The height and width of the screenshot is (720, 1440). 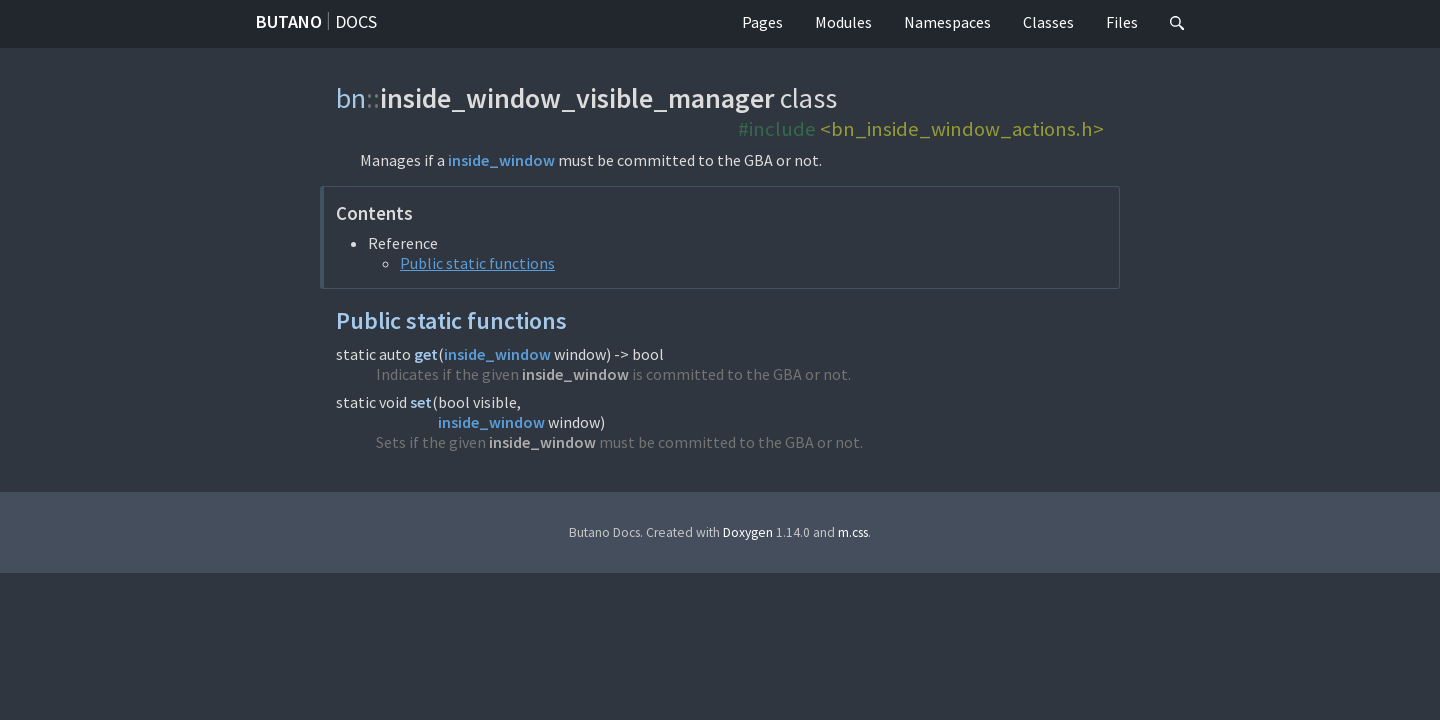 I want to click on m.css, so click(x=853, y=532).